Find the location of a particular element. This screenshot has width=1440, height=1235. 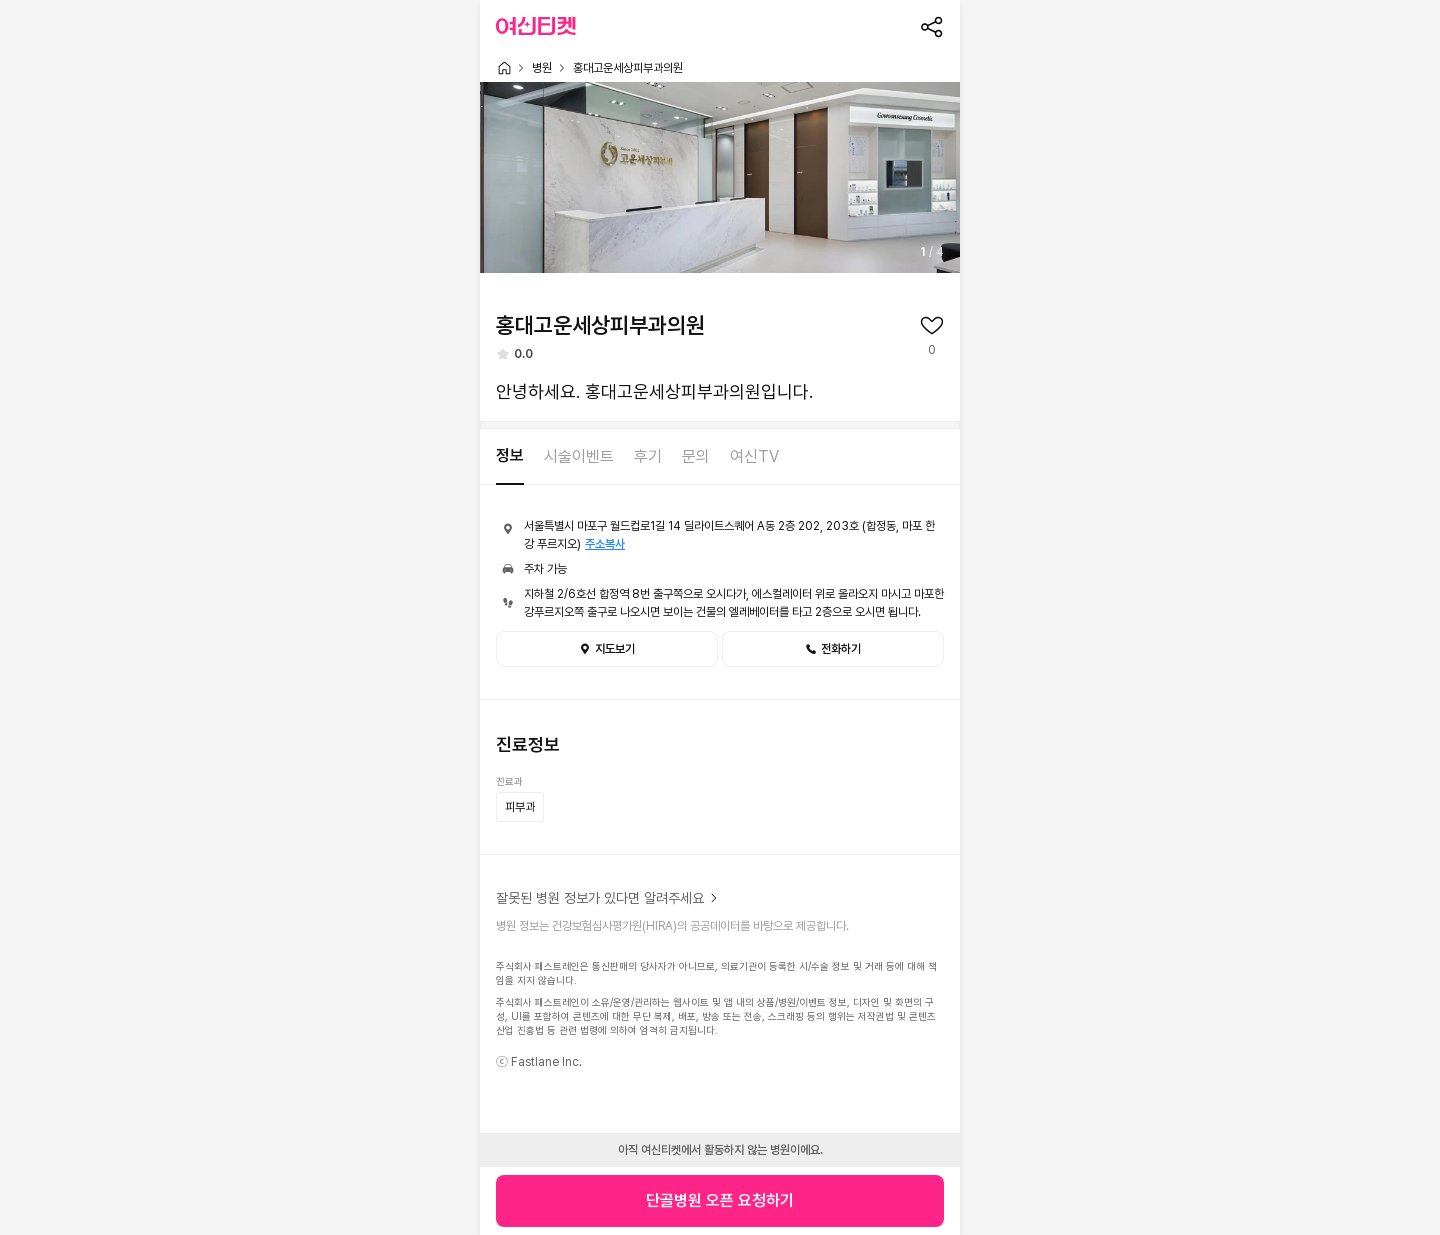

병원 is located at coordinates (542, 68).